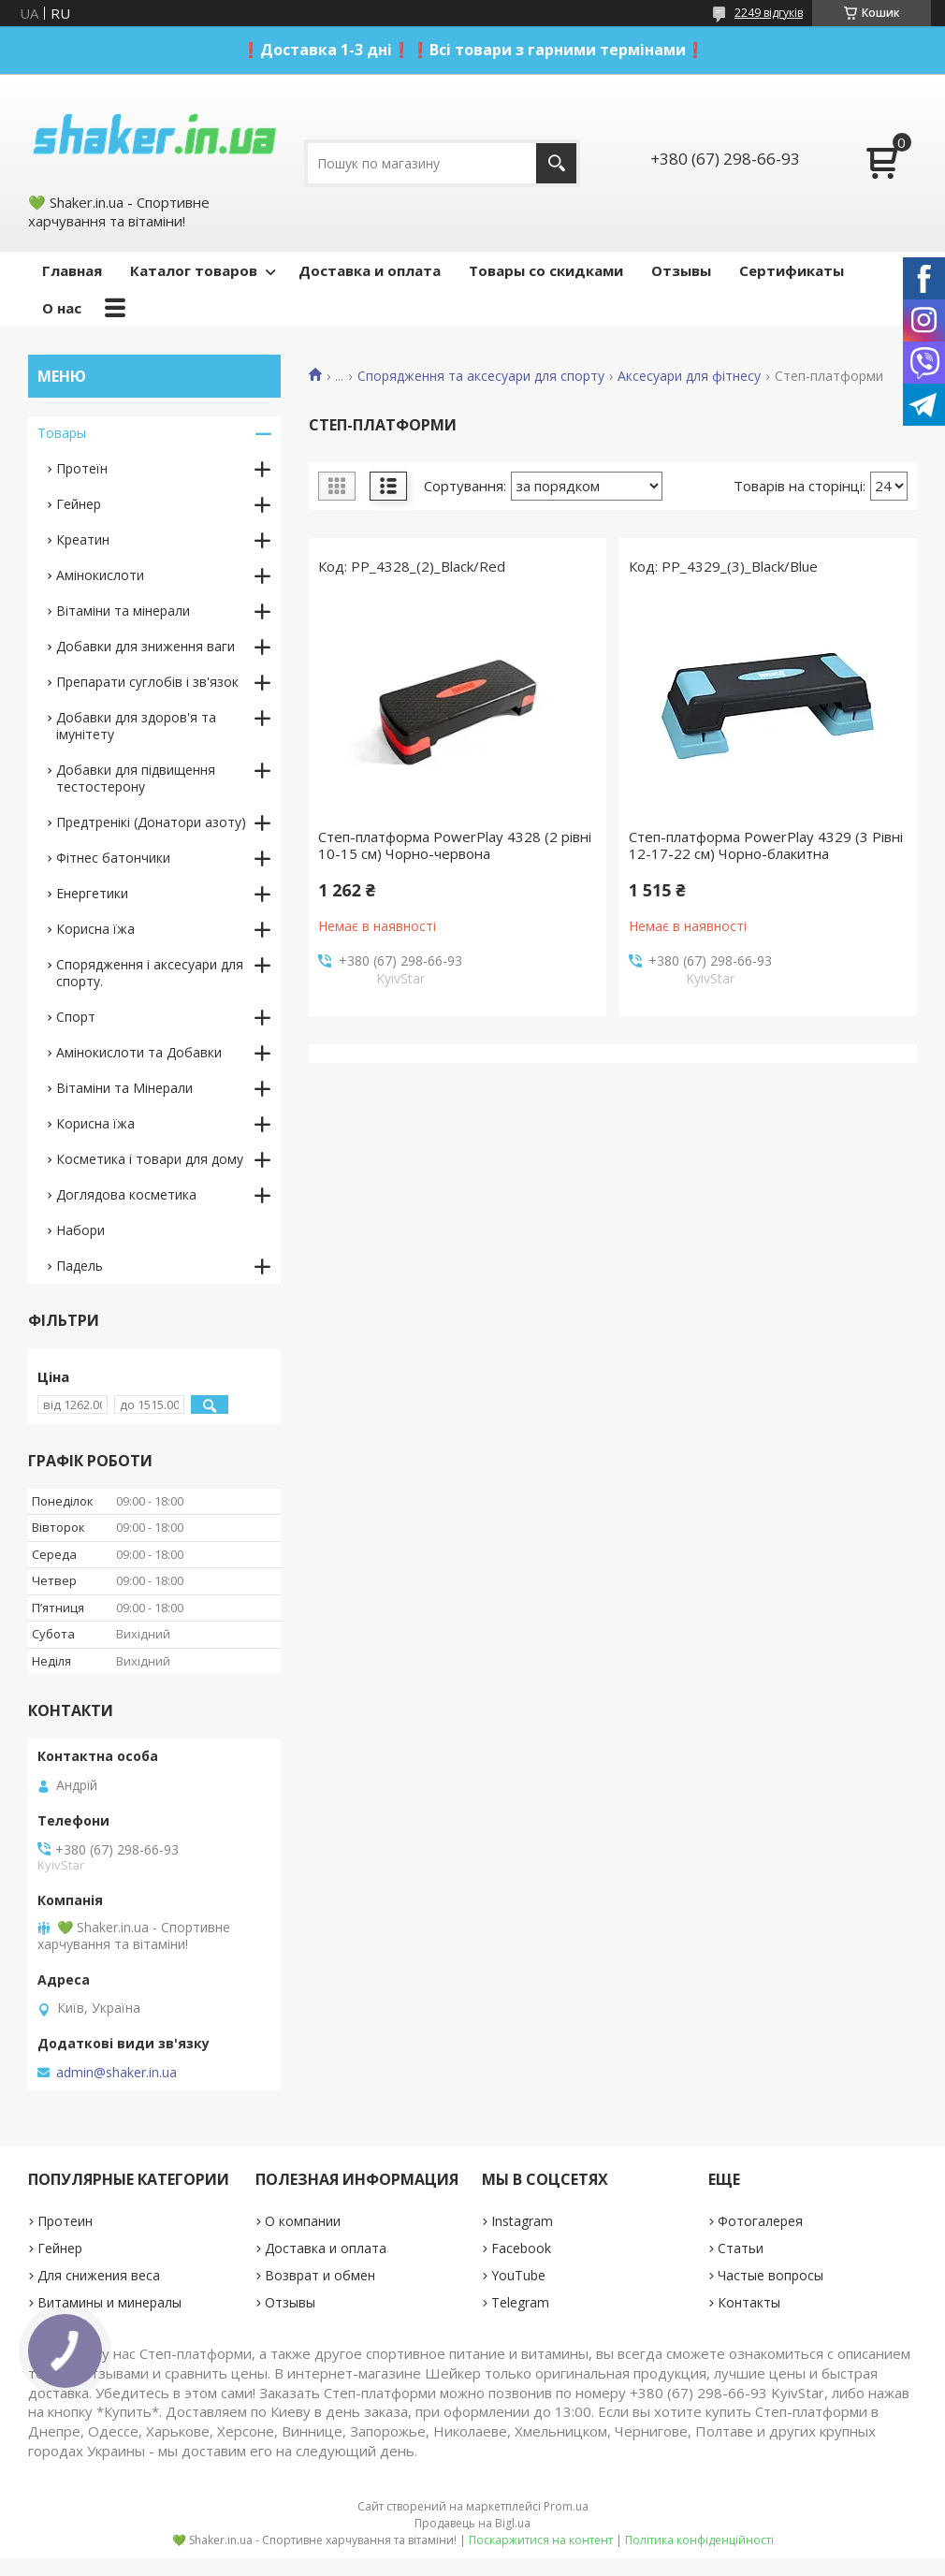  What do you see at coordinates (193, 270) in the screenshot?
I see `Каталог товаров` at bounding box center [193, 270].